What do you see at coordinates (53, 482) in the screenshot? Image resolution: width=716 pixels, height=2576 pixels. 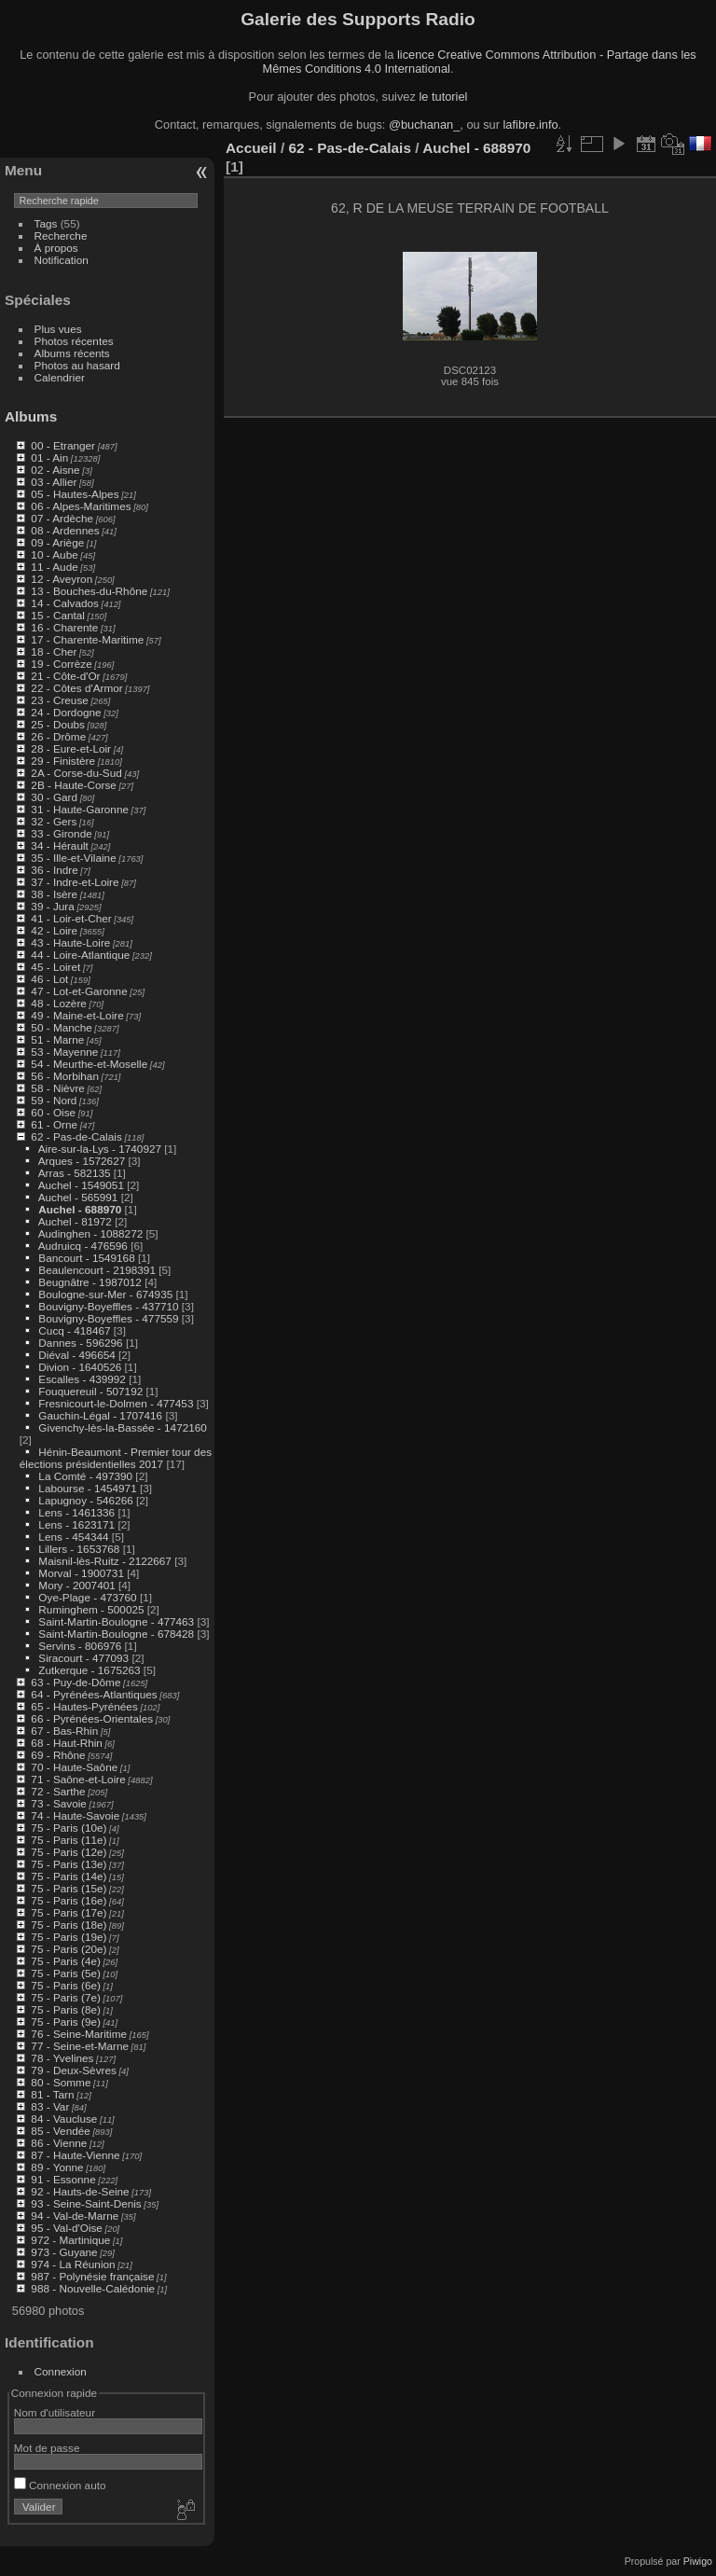 I see `03 - Allier` at bounding box center [53, 482].